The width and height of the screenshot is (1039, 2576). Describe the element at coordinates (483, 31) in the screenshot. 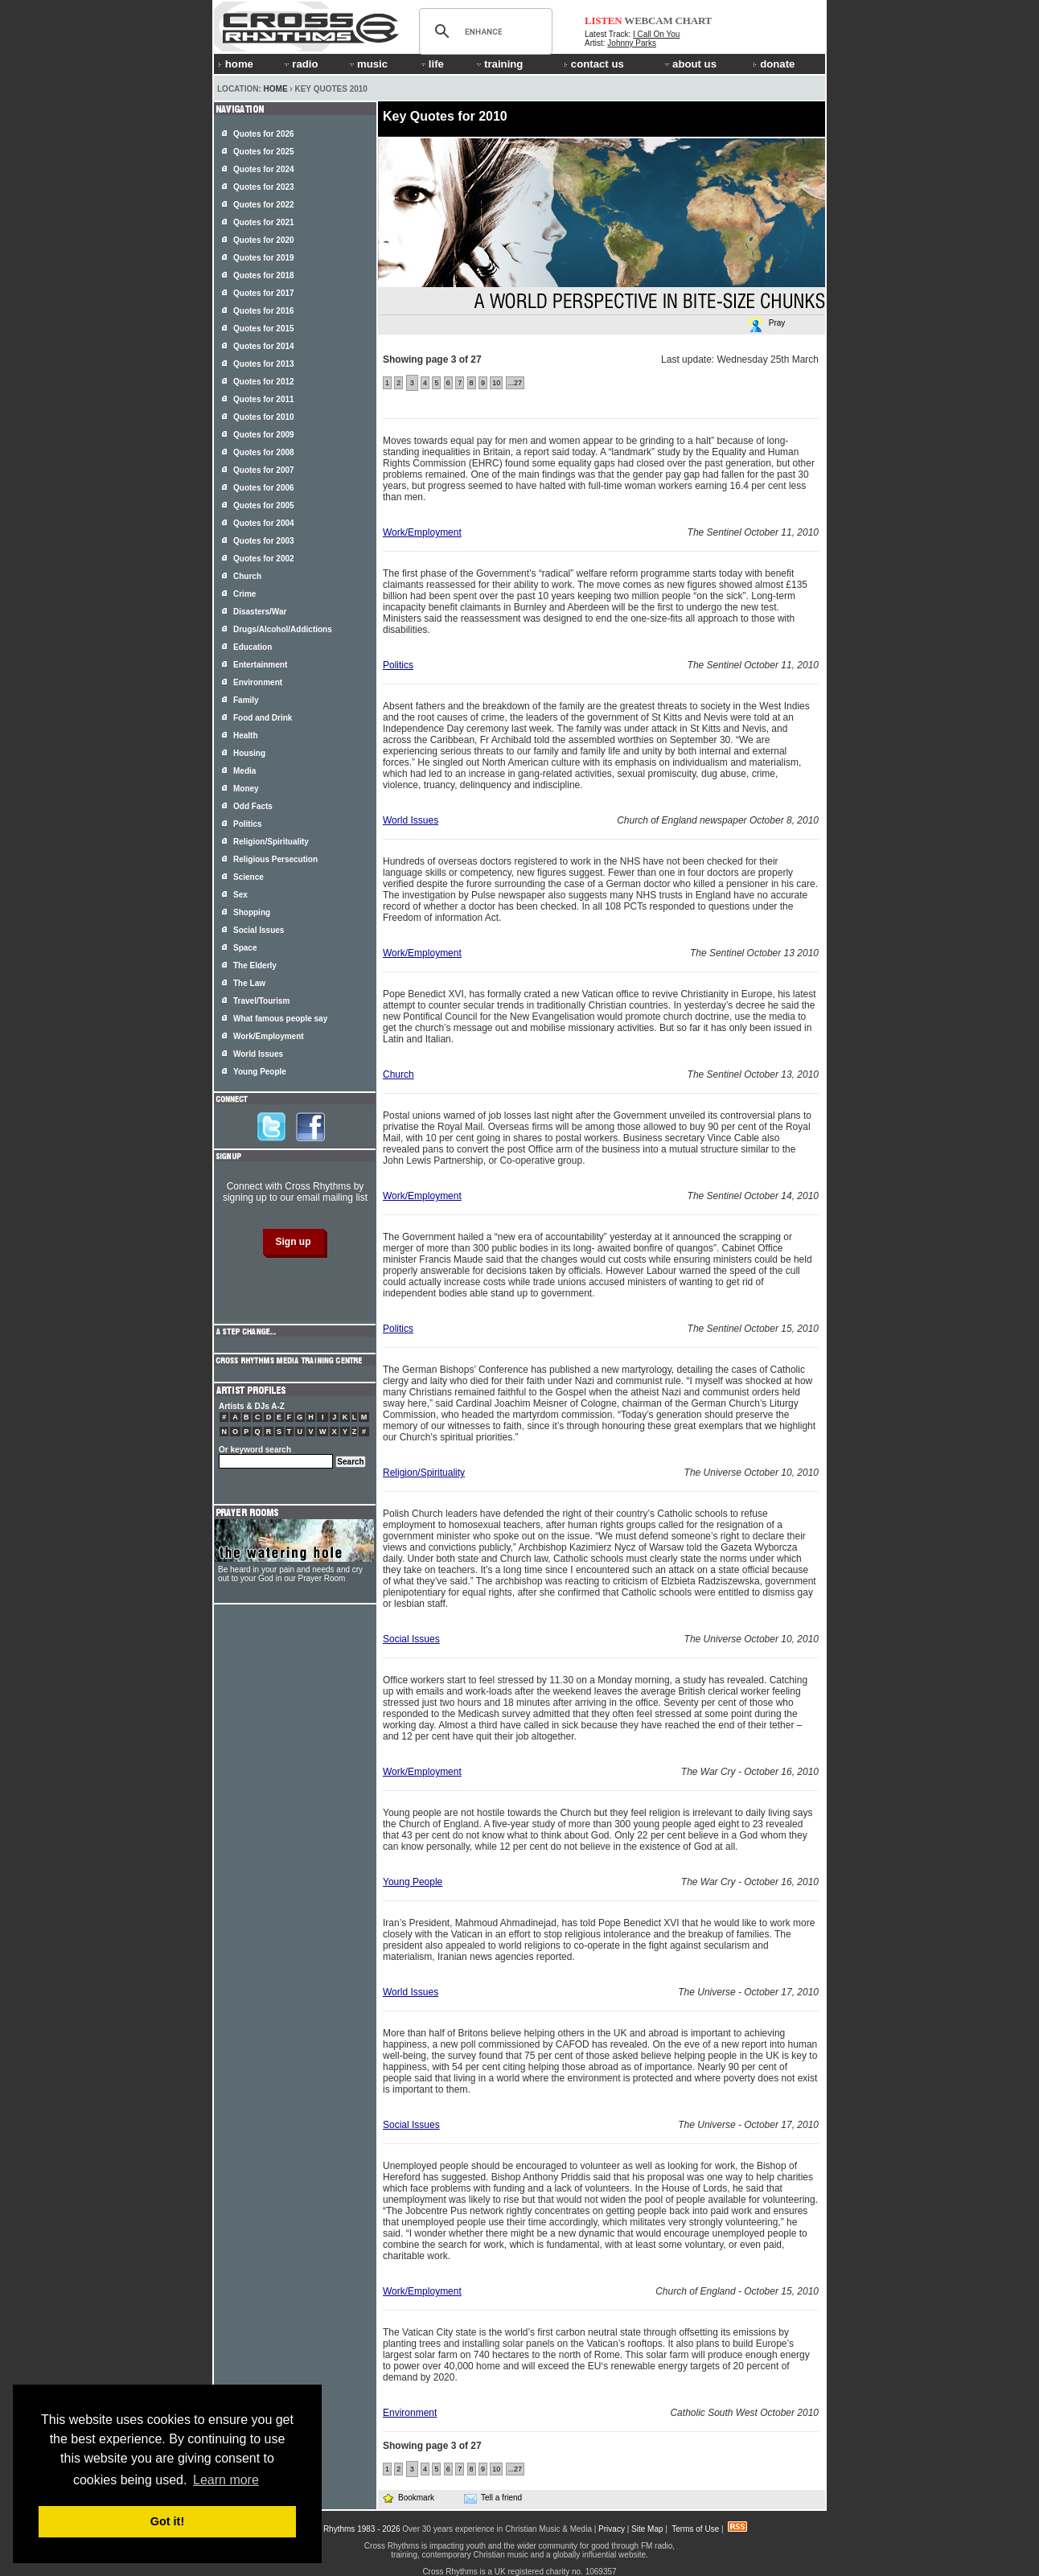

I see `[search]` at that location.